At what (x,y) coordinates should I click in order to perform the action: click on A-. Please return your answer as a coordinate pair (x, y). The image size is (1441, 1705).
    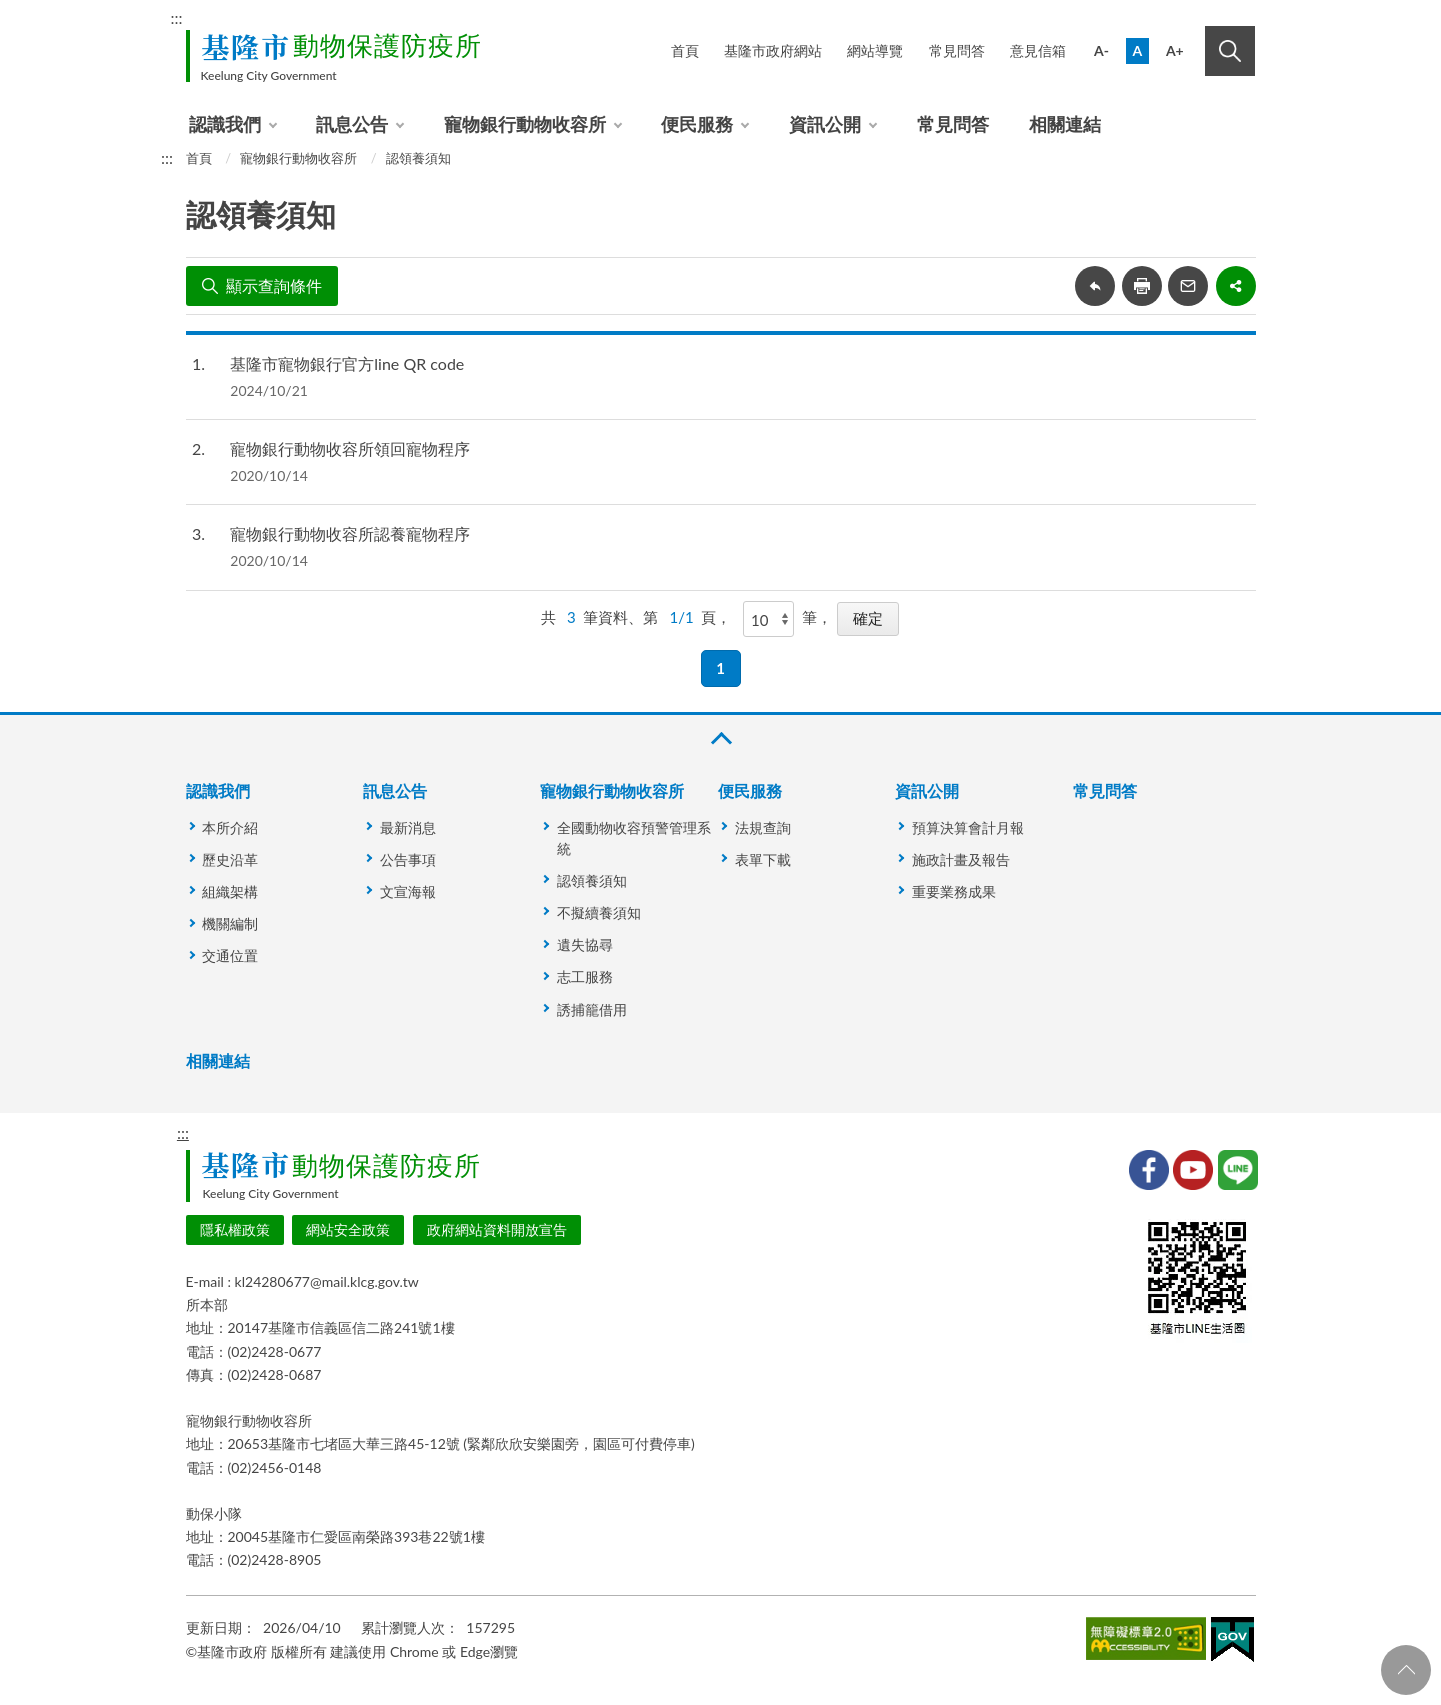
    Looking at the image, I should click on (1101, 50).